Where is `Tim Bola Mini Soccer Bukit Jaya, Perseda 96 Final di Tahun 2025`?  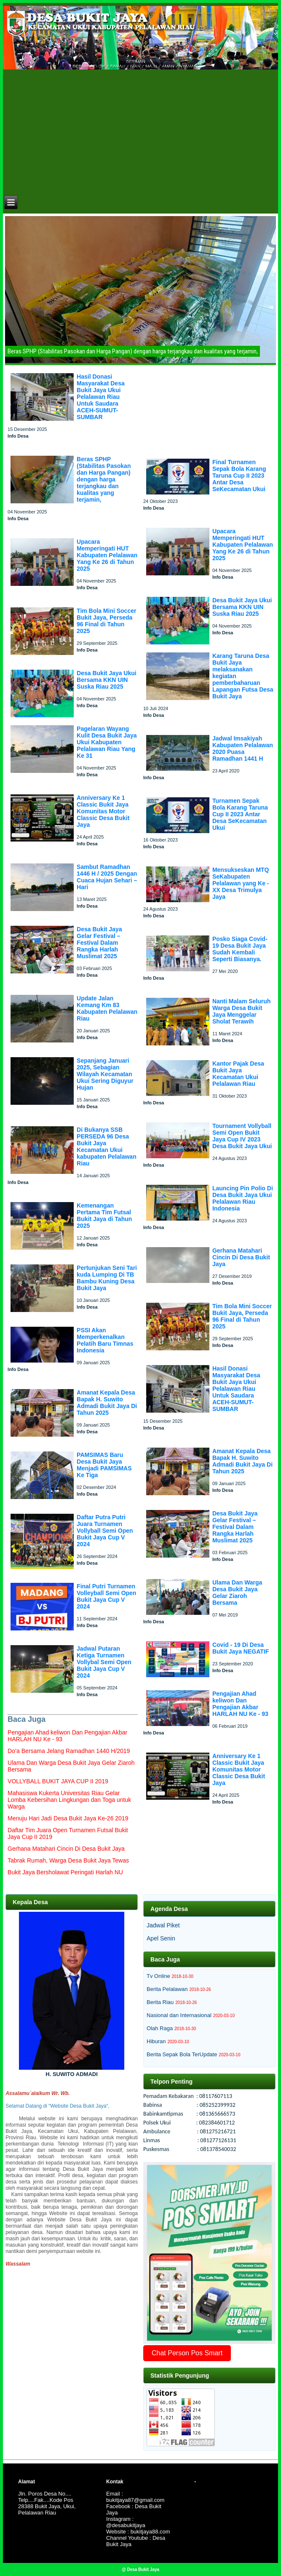 Tim Bola Mini Soccer Bukit Jaya, Perseda 96 Final di Tahun 2025 is located at coordinates (106, 620).